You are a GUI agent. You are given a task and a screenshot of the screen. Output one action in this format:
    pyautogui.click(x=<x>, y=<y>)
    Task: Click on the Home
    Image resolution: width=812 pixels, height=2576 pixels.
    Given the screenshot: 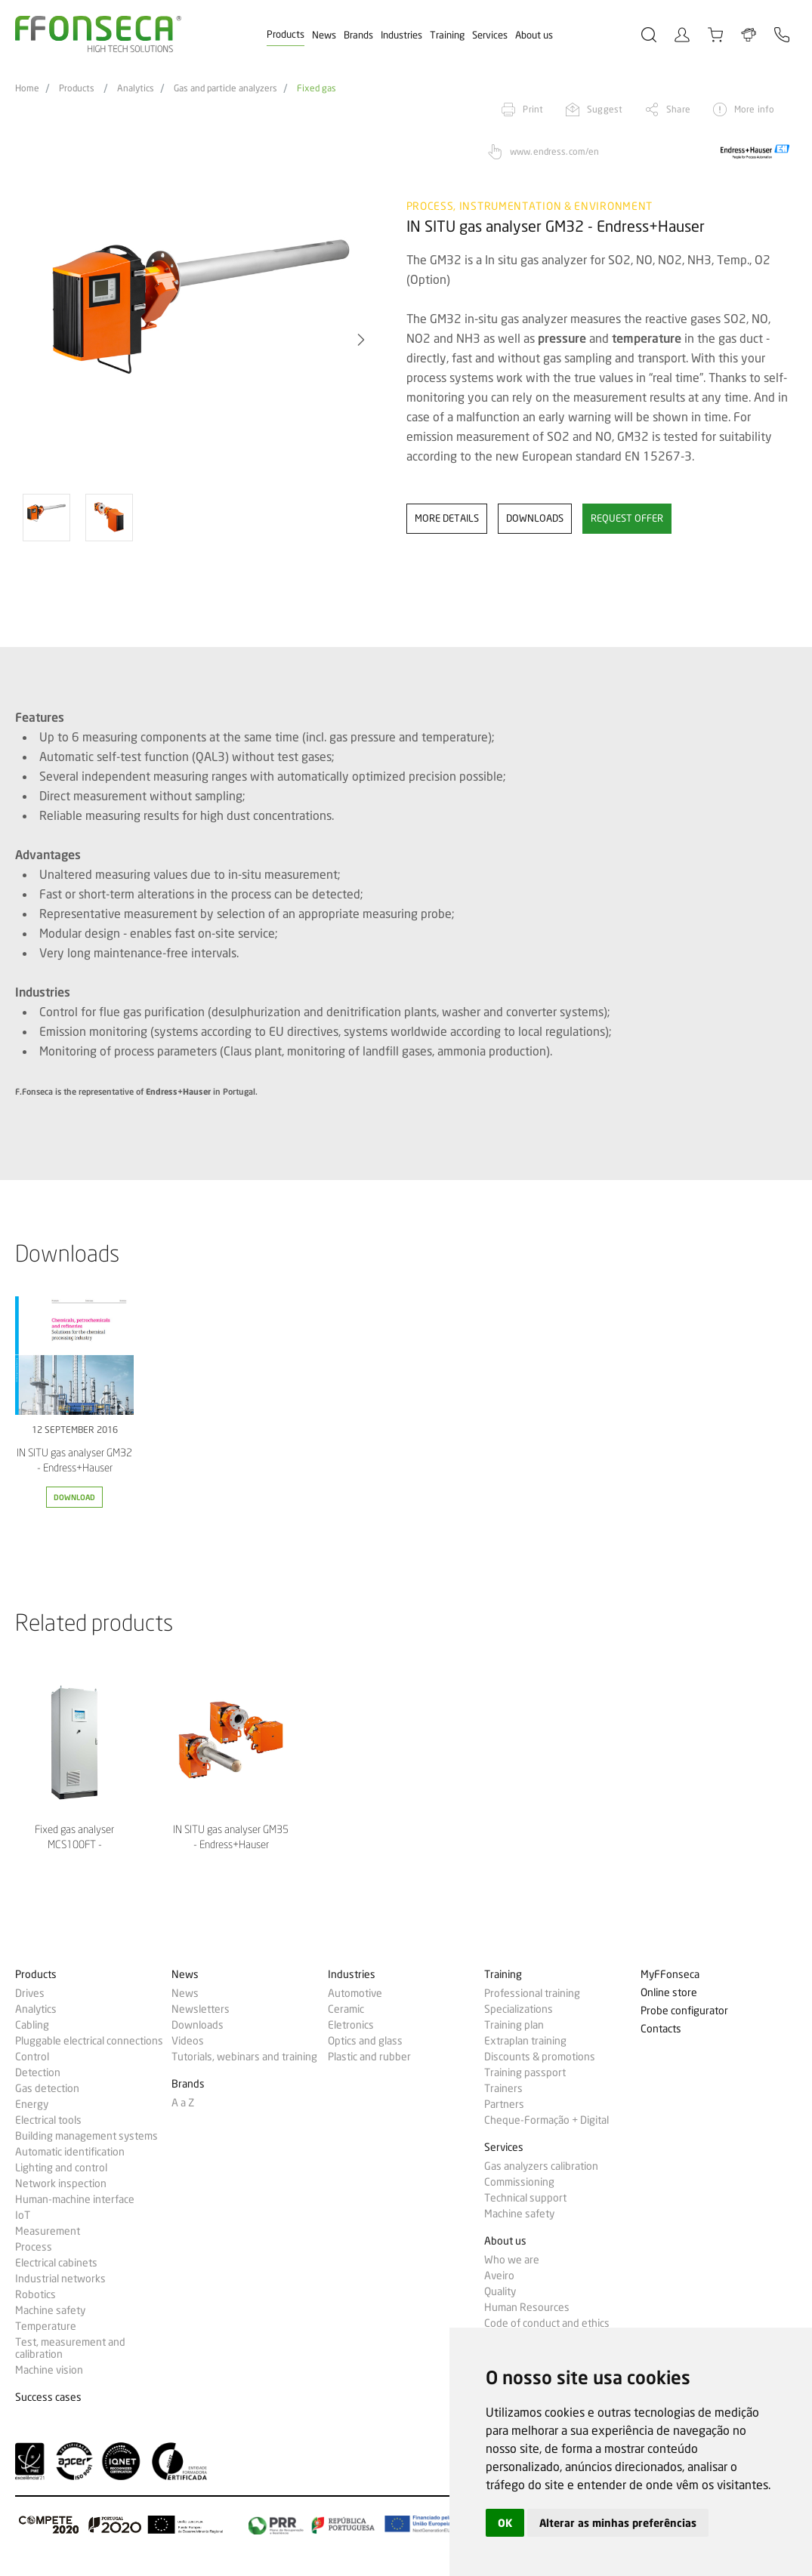 What is the action you would take?
    pyautogui.click(x=27, y=88)
    